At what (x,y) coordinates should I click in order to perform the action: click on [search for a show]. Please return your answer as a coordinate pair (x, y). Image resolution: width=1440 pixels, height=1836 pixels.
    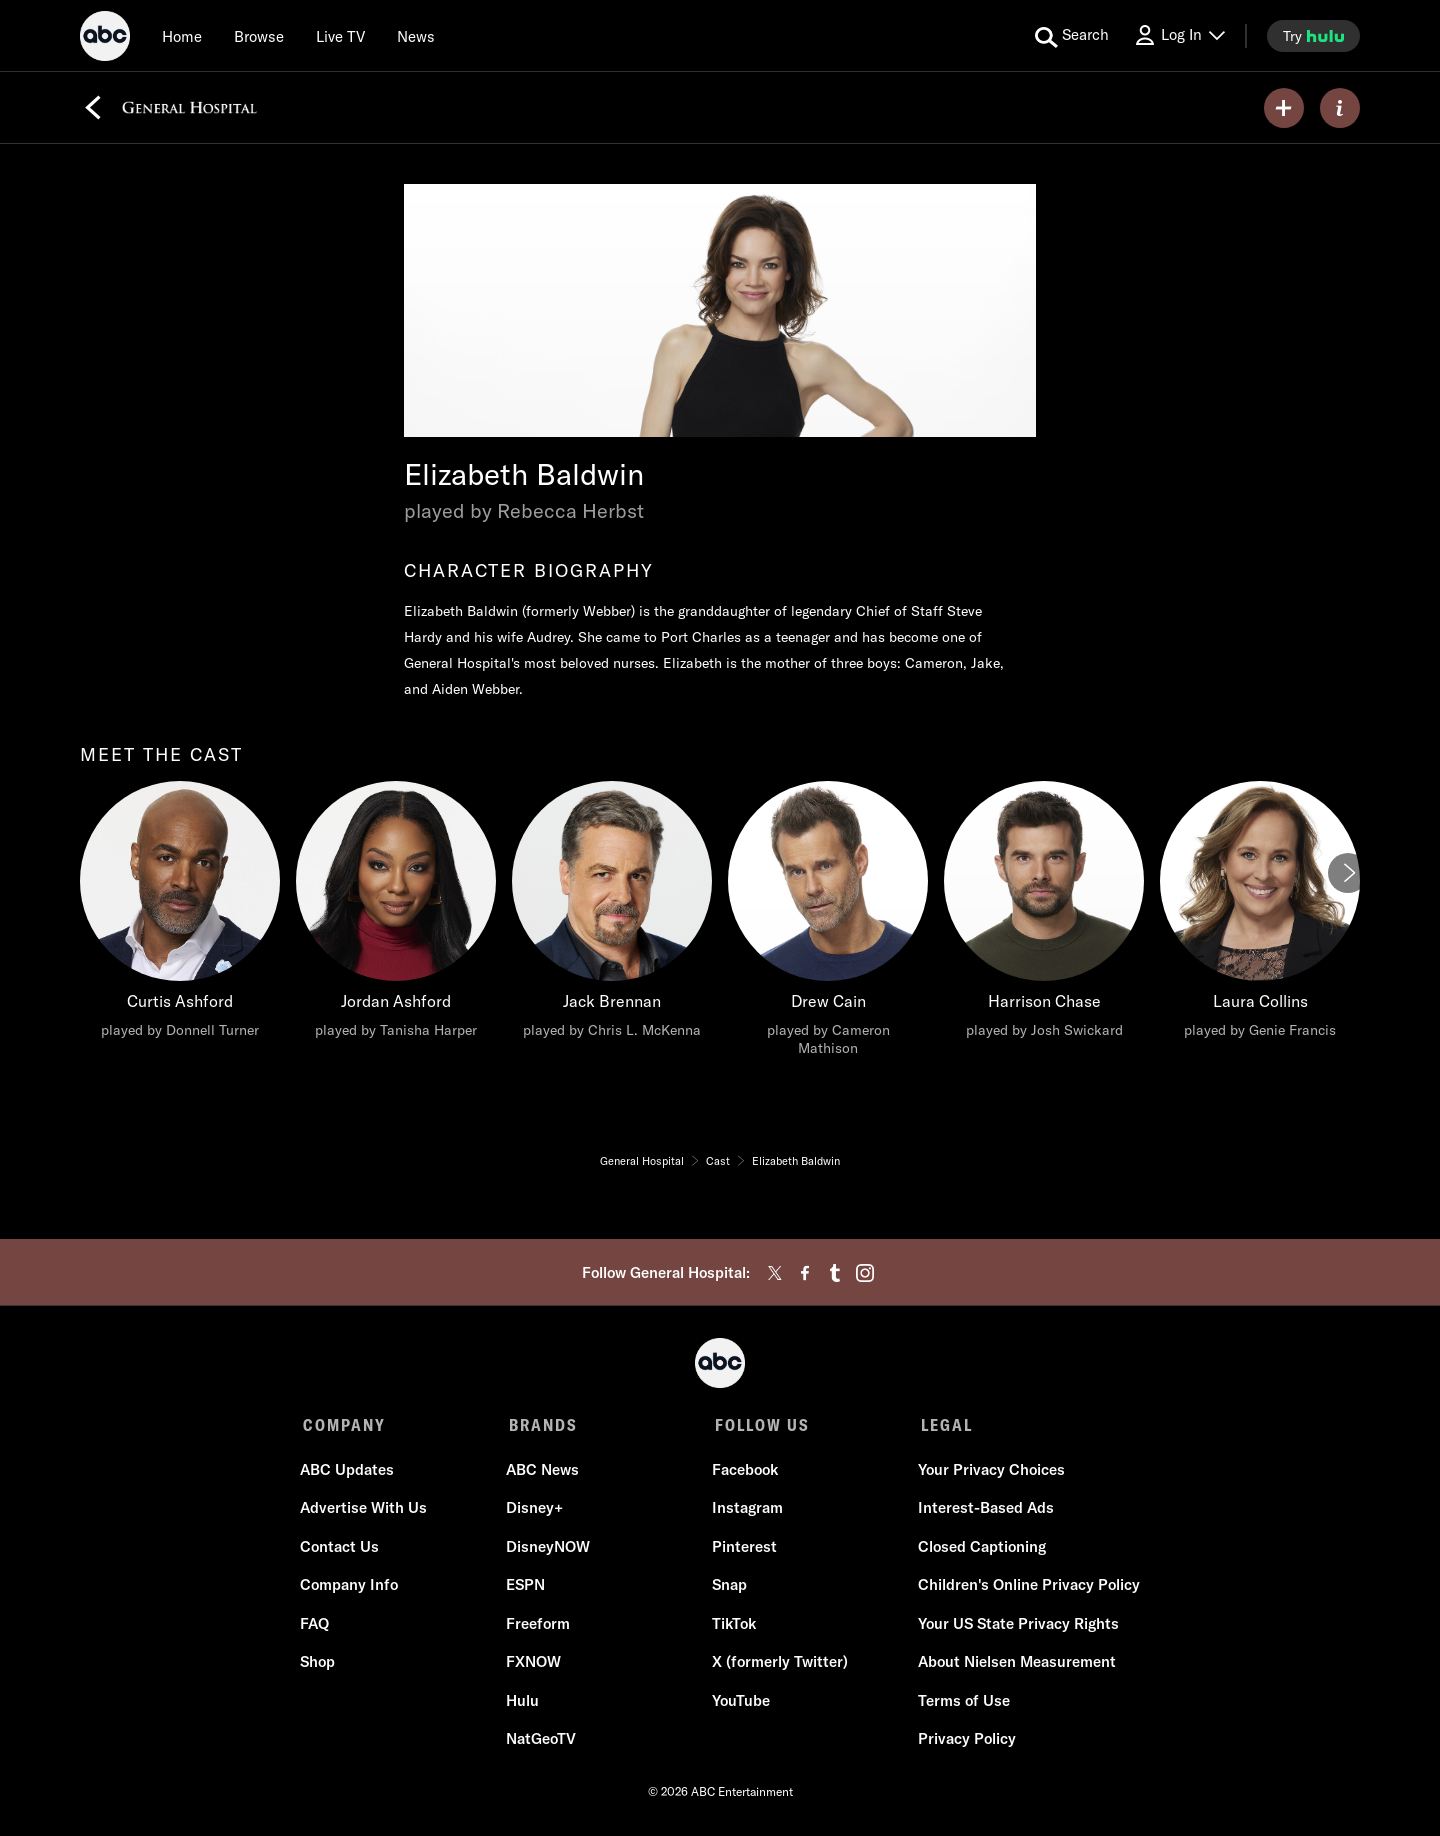
    Looking at the image, I should click on (1072, 36).